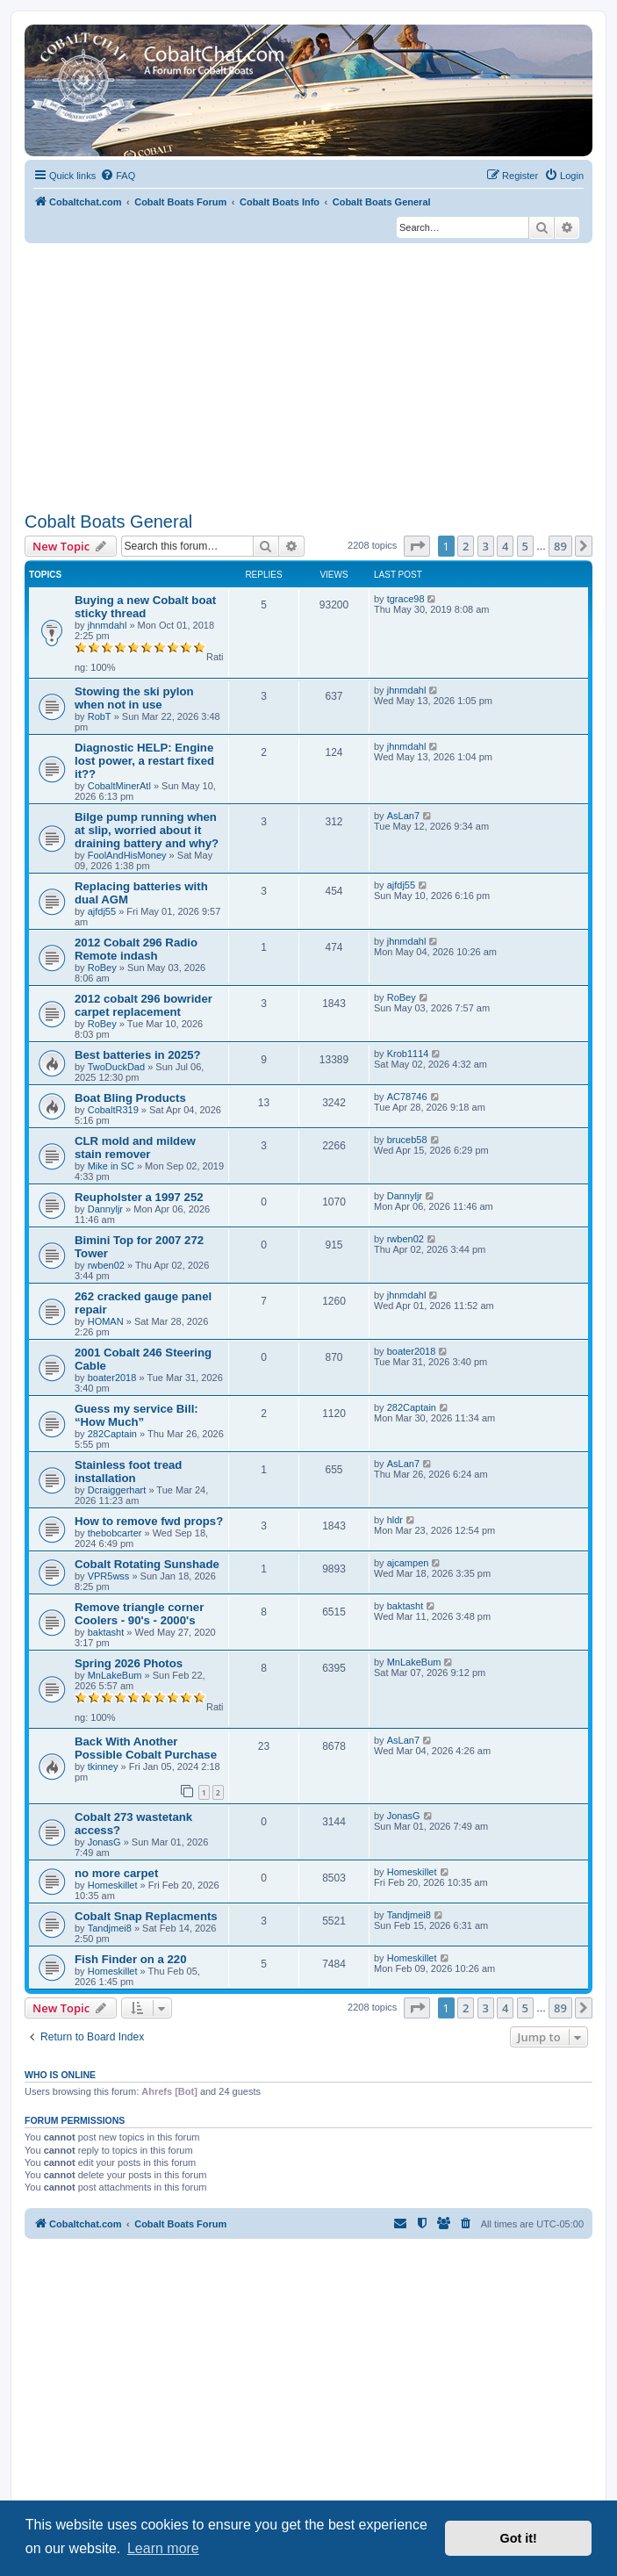 The image size is (617, 2576). I want to click on Got it! [button], so click(518, 2538).